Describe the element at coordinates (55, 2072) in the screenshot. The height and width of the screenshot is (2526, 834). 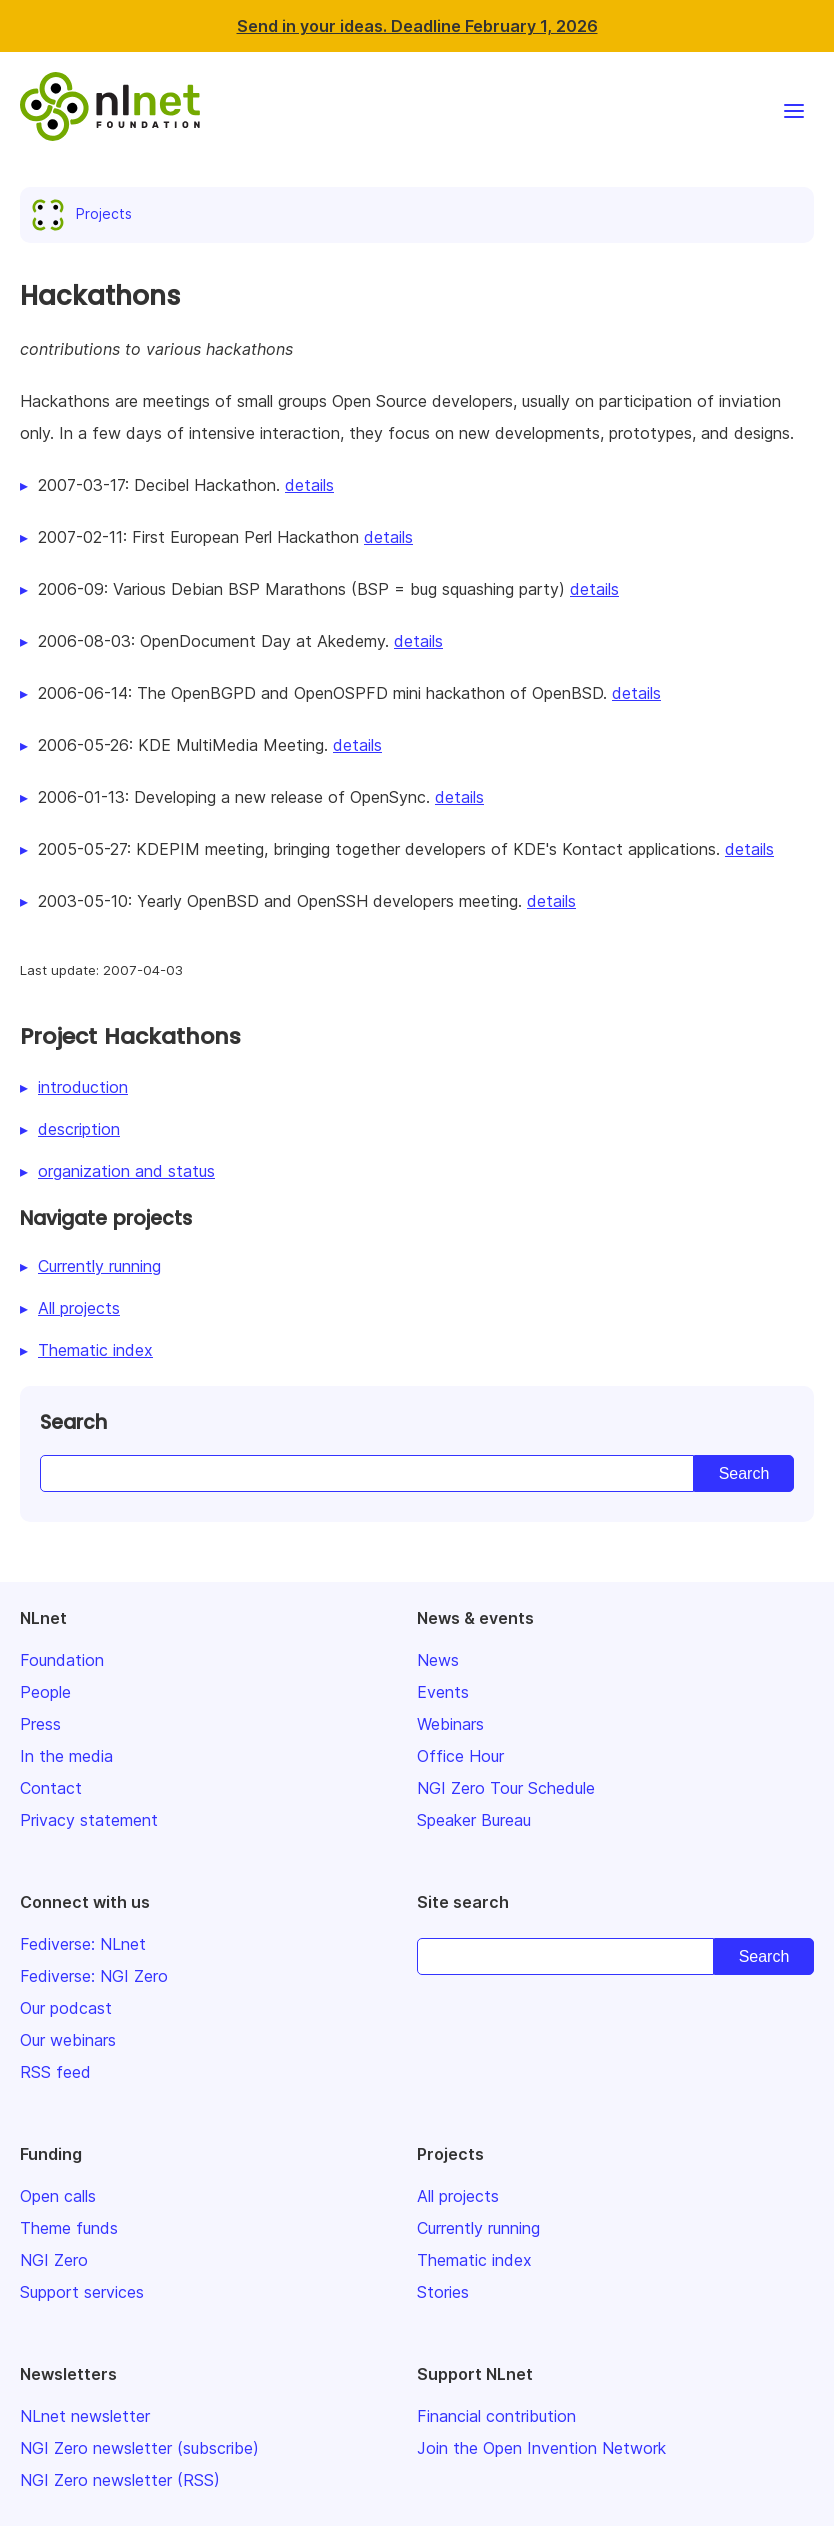
I see `RSS feed` at that location.